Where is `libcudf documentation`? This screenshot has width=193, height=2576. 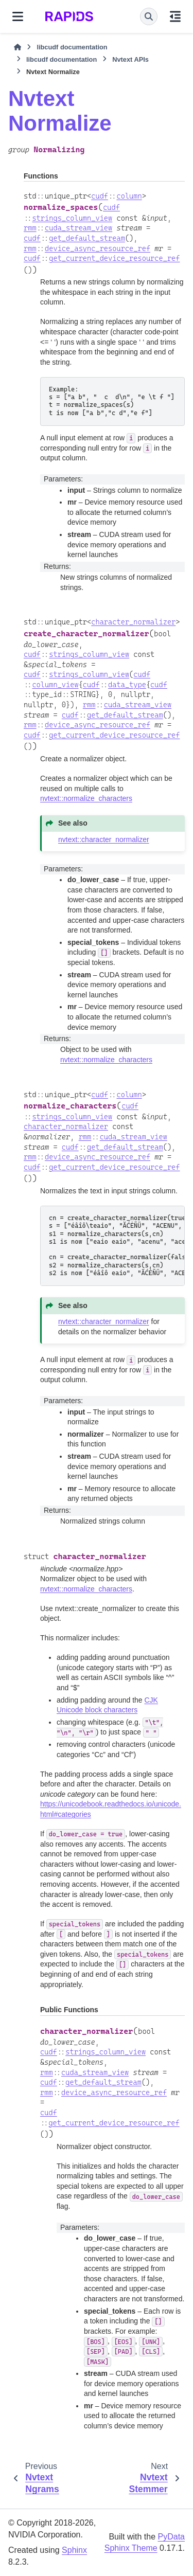
libcudf documentation is located at coordinates (72, 47).